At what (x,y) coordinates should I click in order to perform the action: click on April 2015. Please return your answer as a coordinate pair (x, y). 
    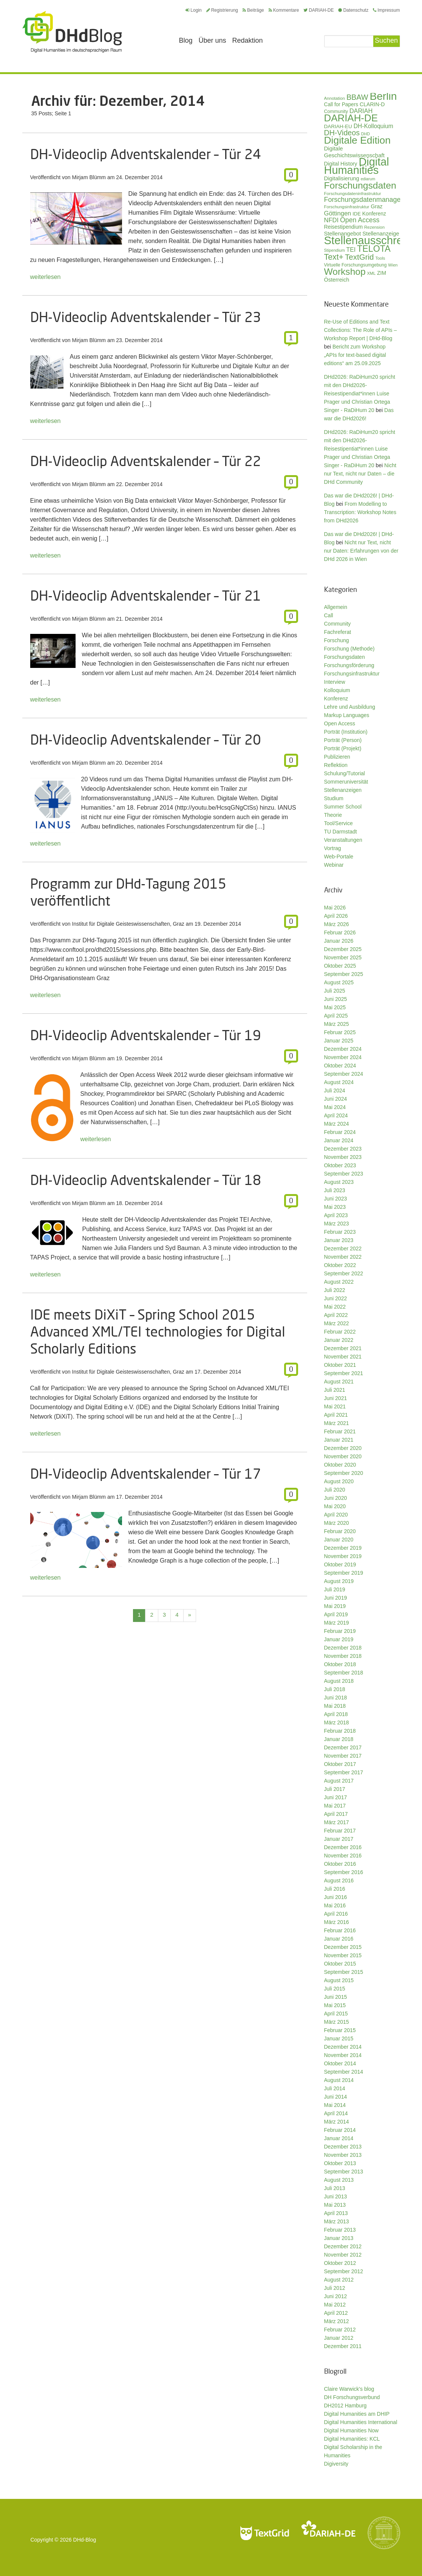
    Looking at the image, I should click on (336, 2014).